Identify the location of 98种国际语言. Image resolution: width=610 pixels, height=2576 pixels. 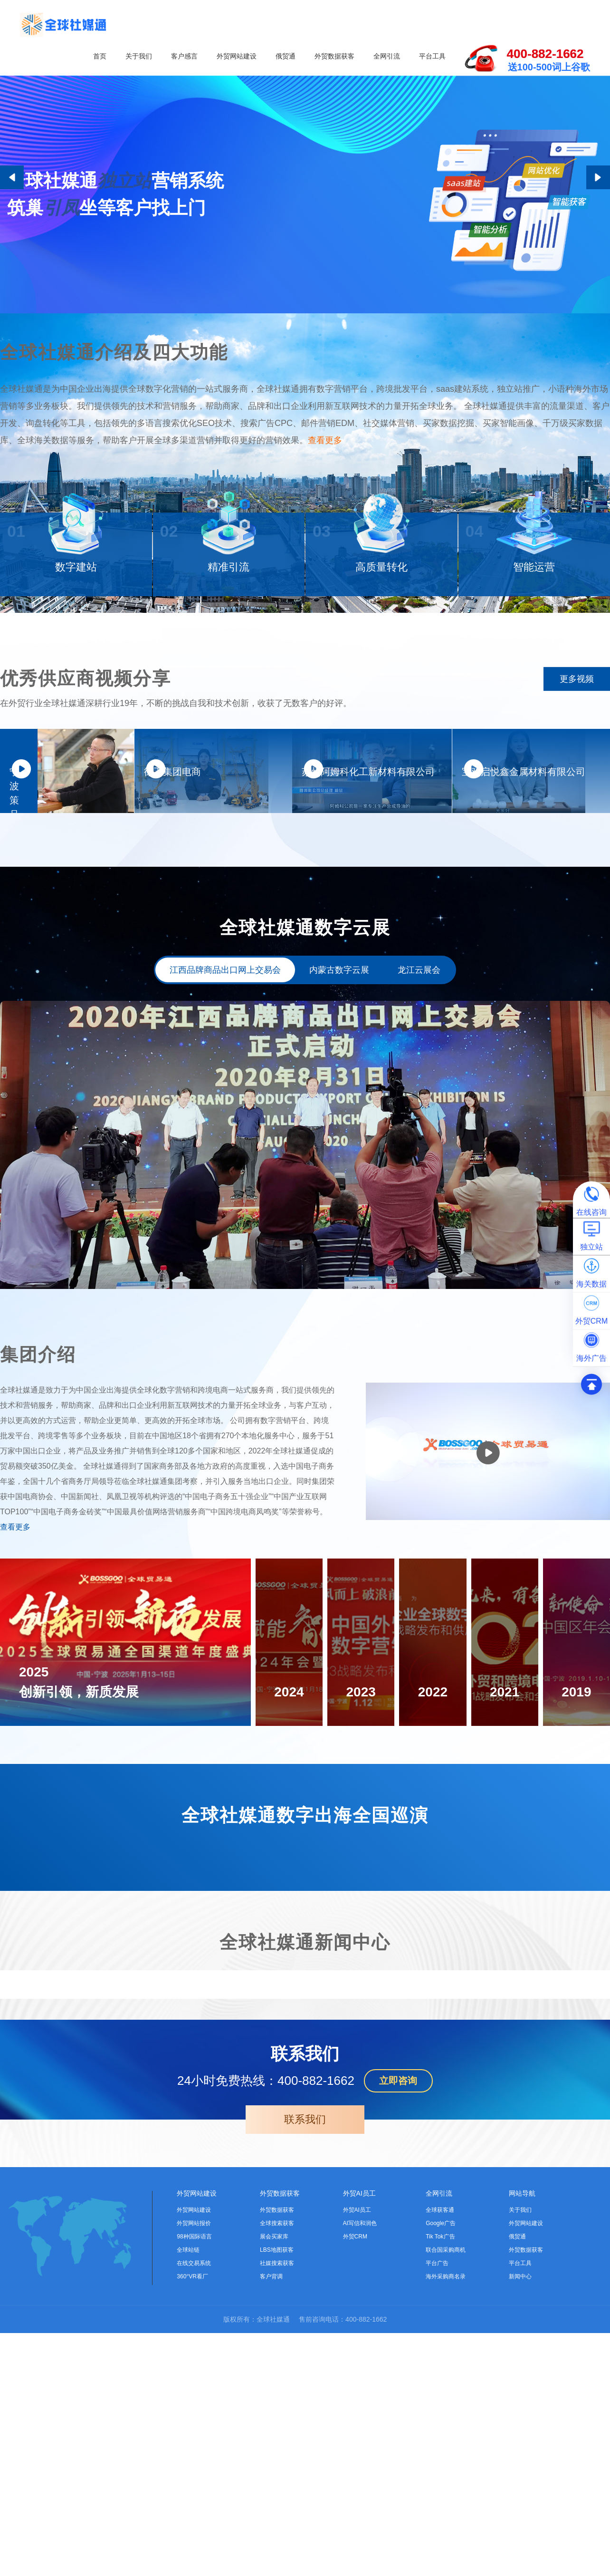
(194, 2479).